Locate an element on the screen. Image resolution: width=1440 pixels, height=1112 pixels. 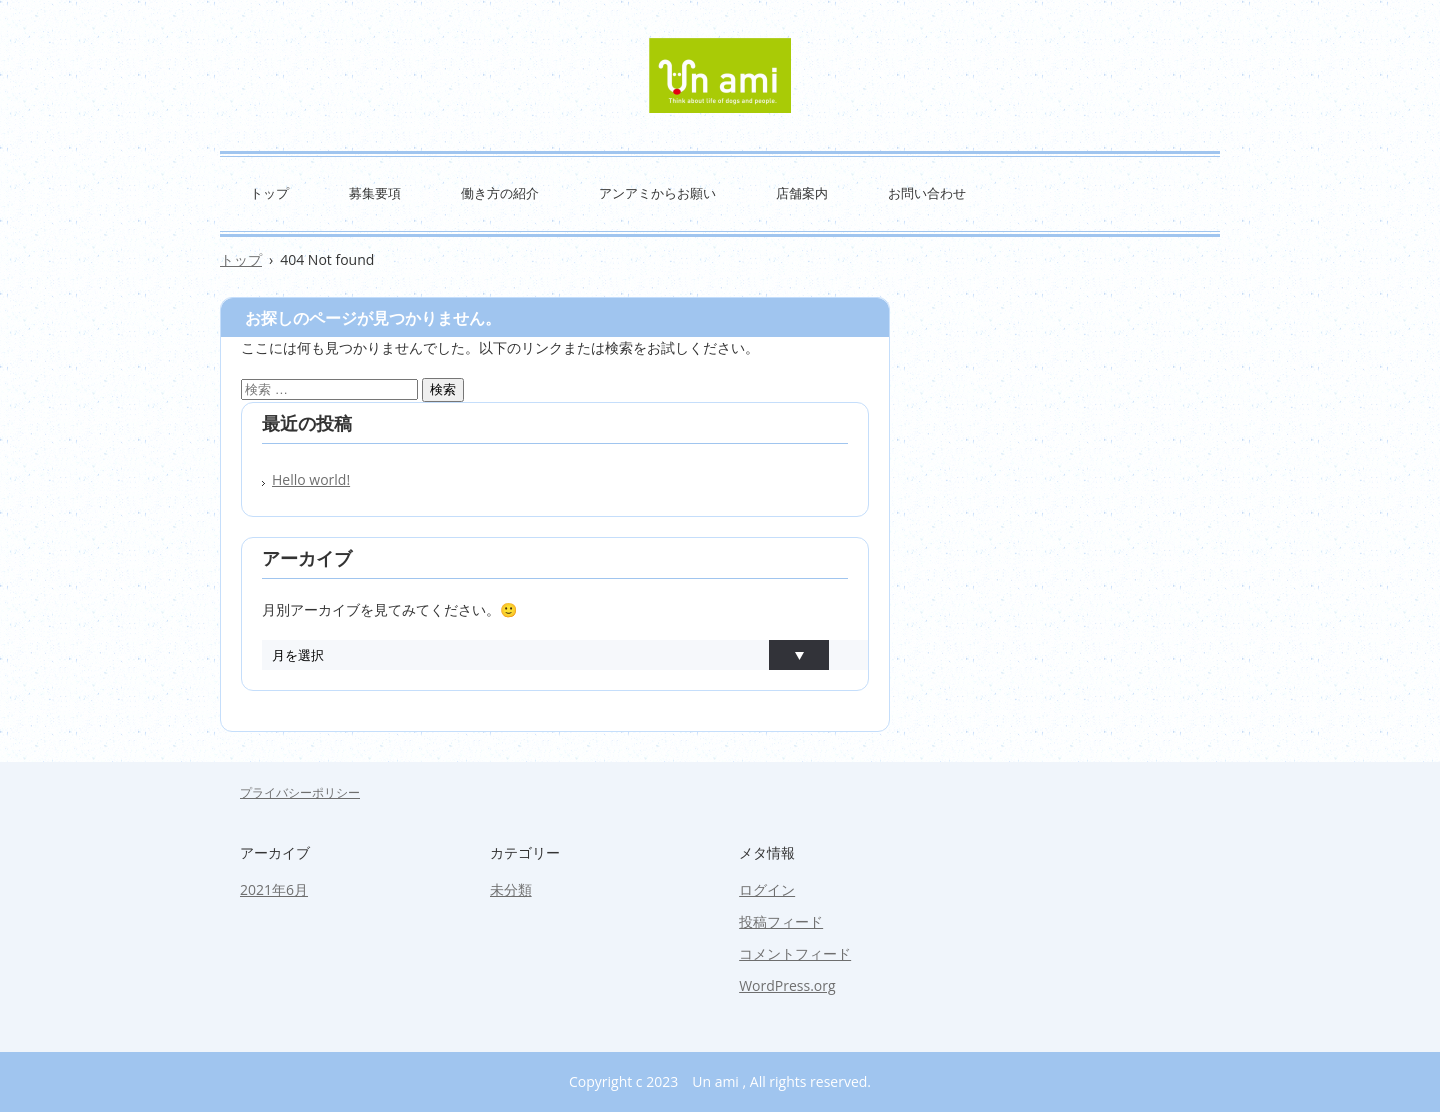
アンアミからお願い is located at coordinates (657, 193).